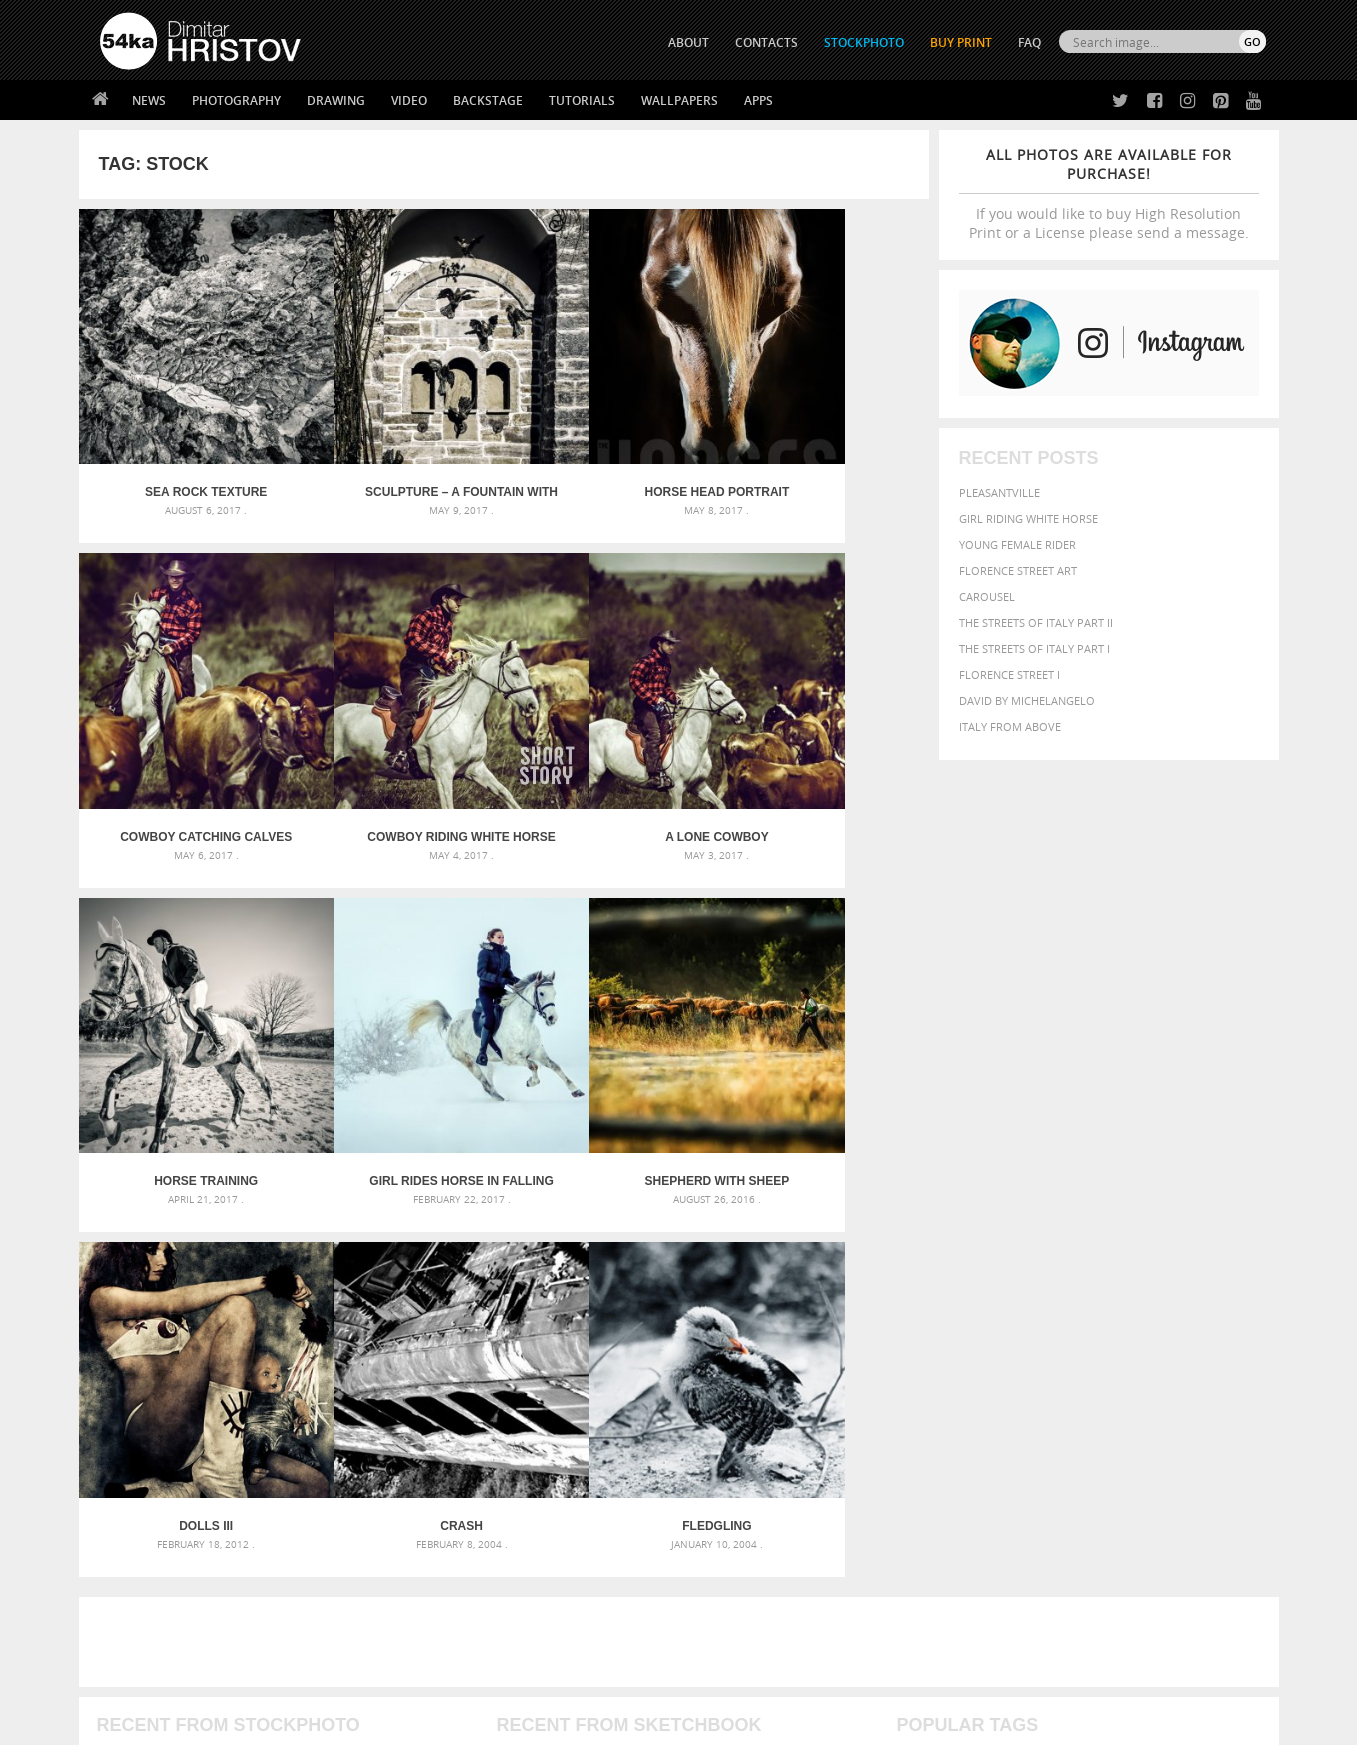  What do you see at coordinates (1249, 1327) in the screenshot?
I see `hair [hair (323 items)]` at bounding box center [1249, 1327].